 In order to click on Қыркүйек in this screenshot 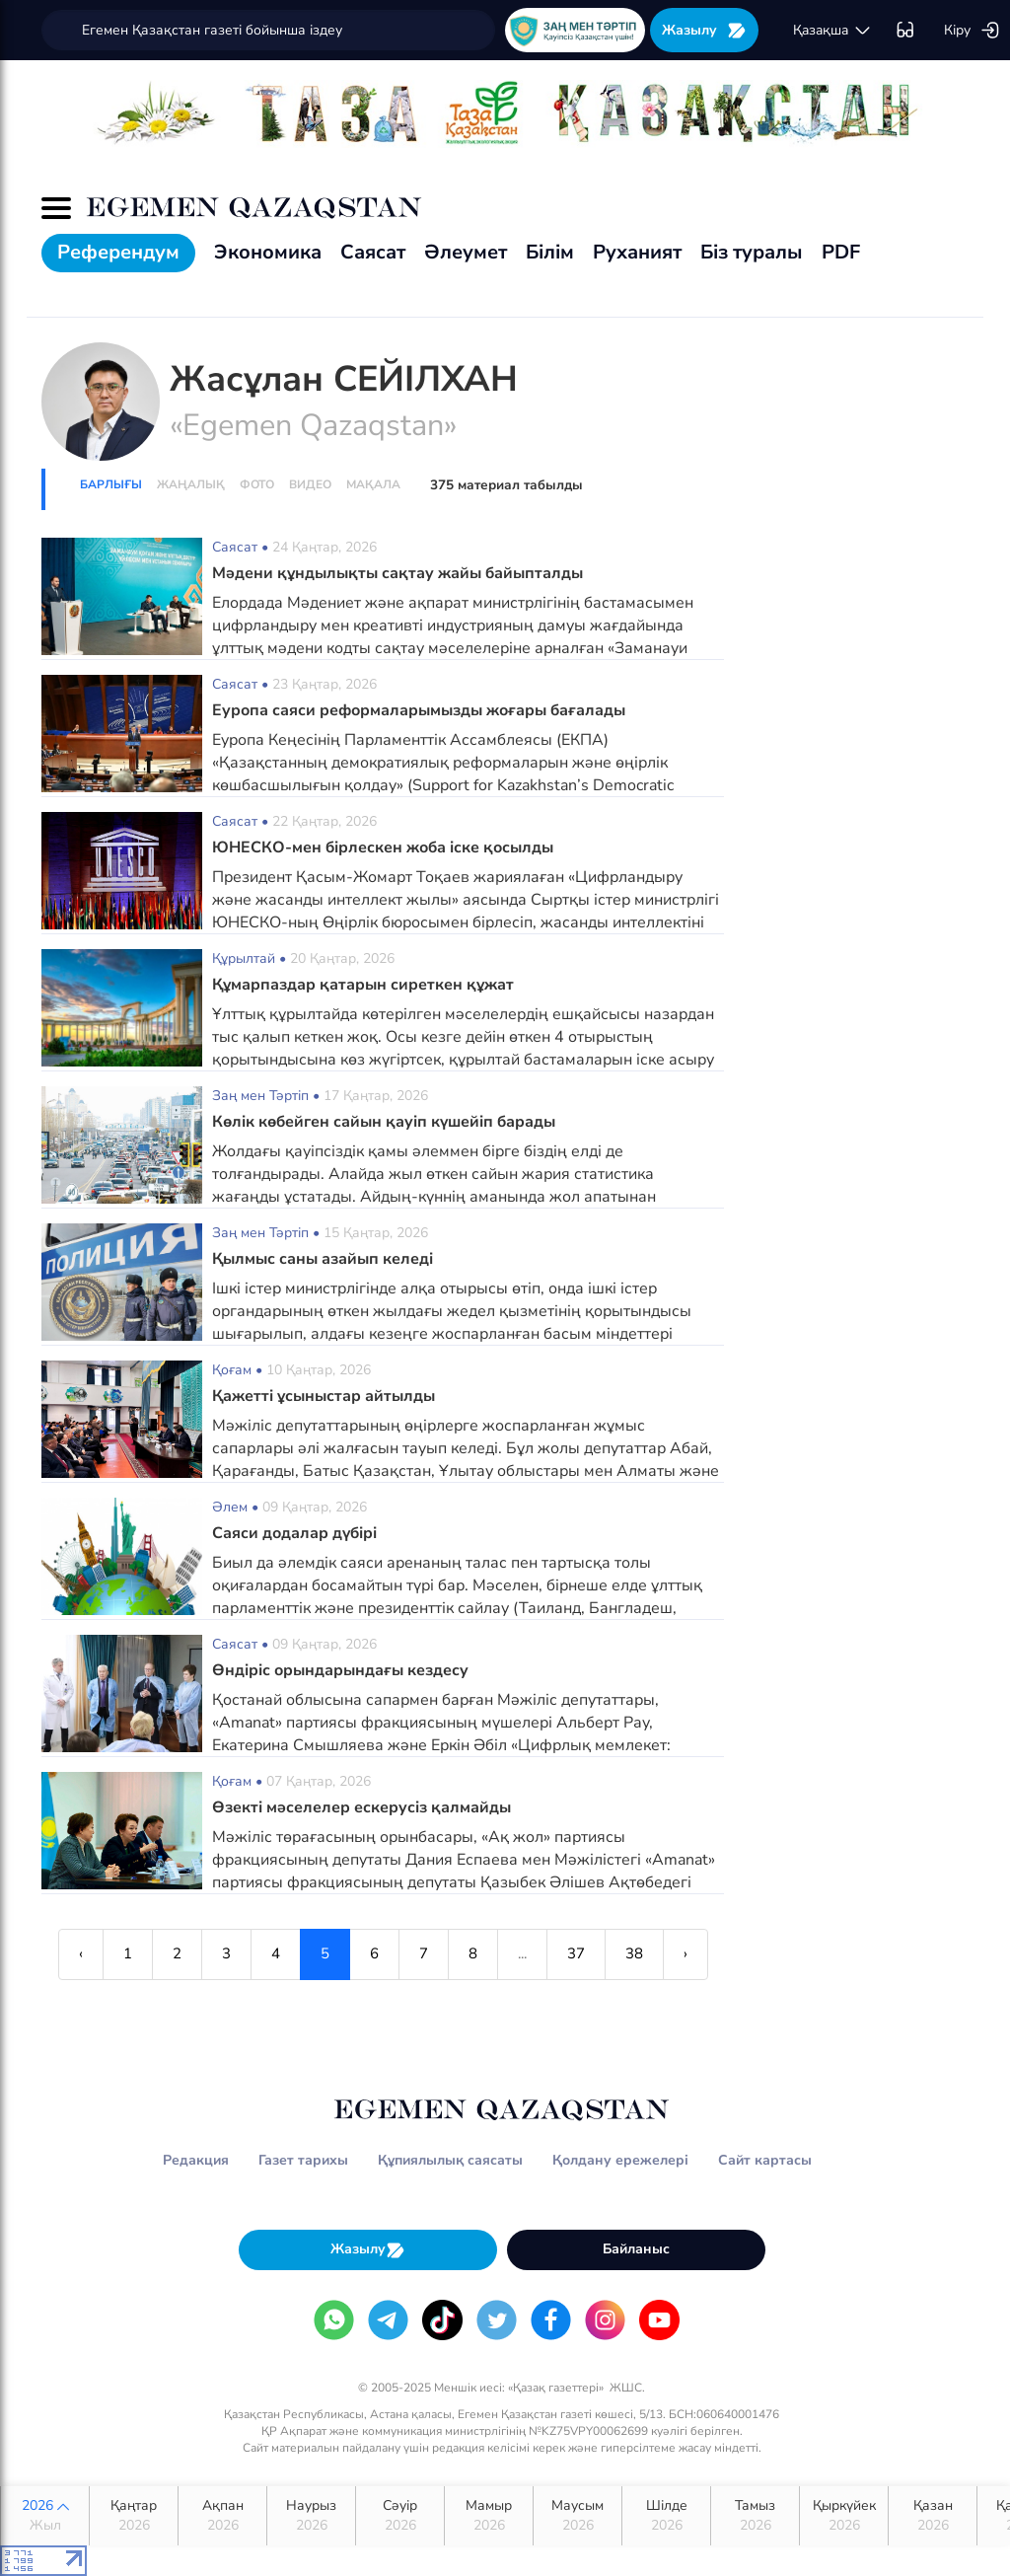, I will do `click(844, 2516)`.